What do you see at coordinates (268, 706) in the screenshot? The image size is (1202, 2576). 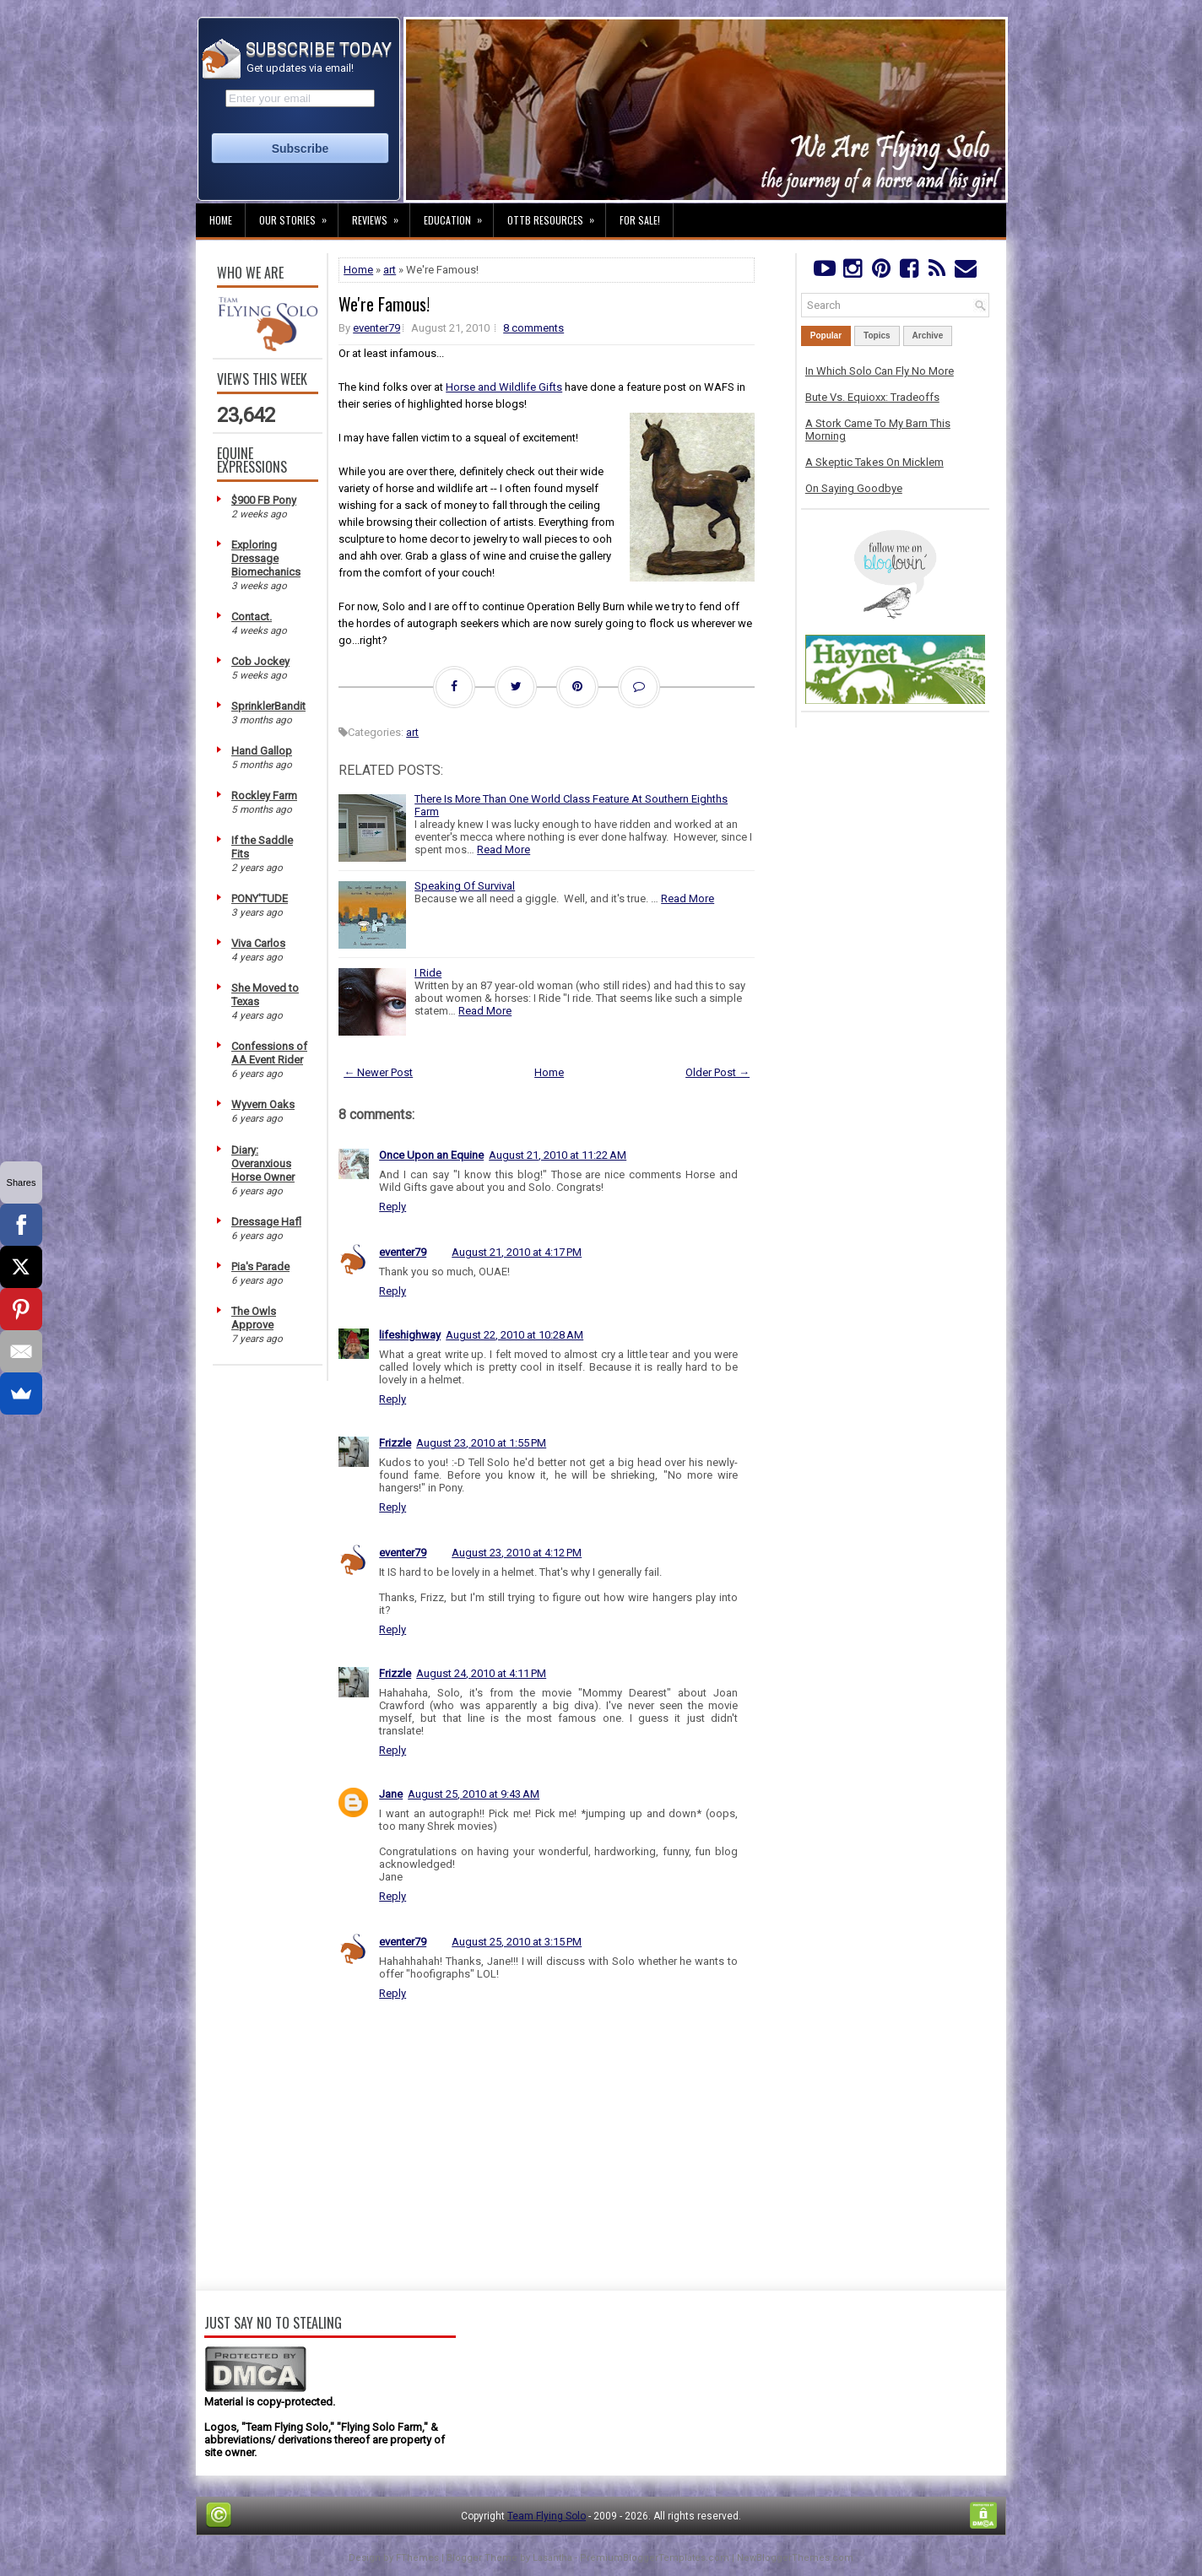 I see `SprinklerBandit` at bounding box center [268, 706].